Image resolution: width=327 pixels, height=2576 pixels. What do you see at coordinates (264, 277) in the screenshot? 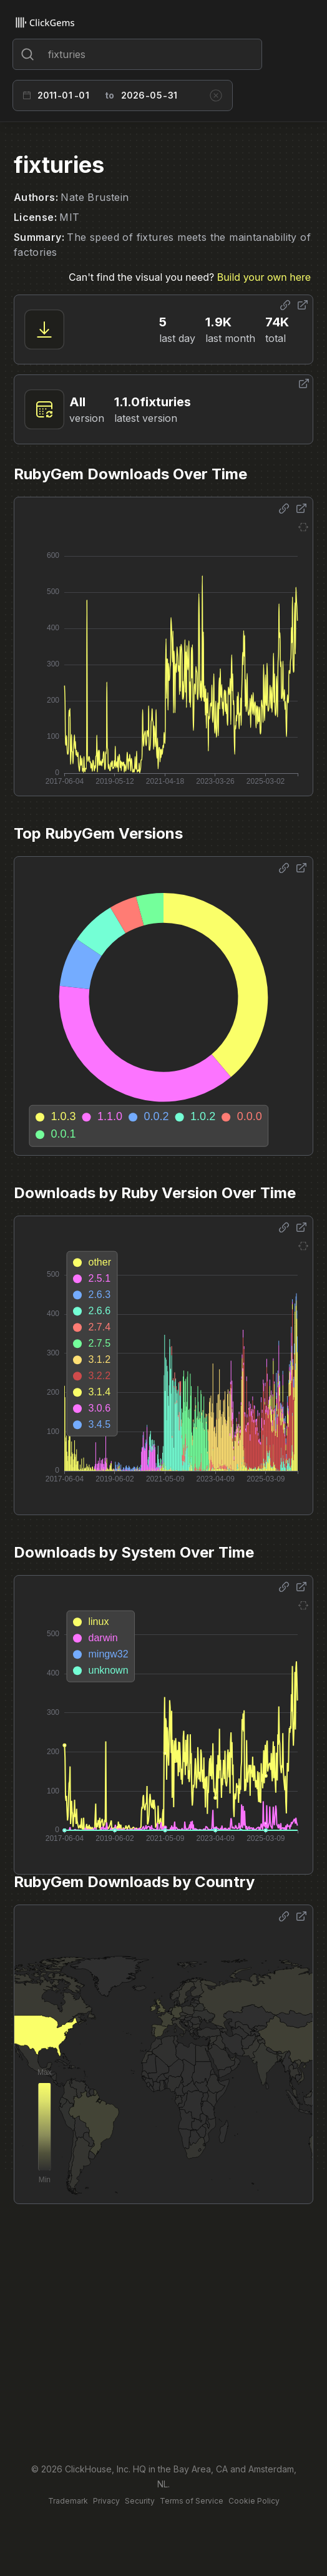
I see `Build your own here` at bounding box center [264, 277].